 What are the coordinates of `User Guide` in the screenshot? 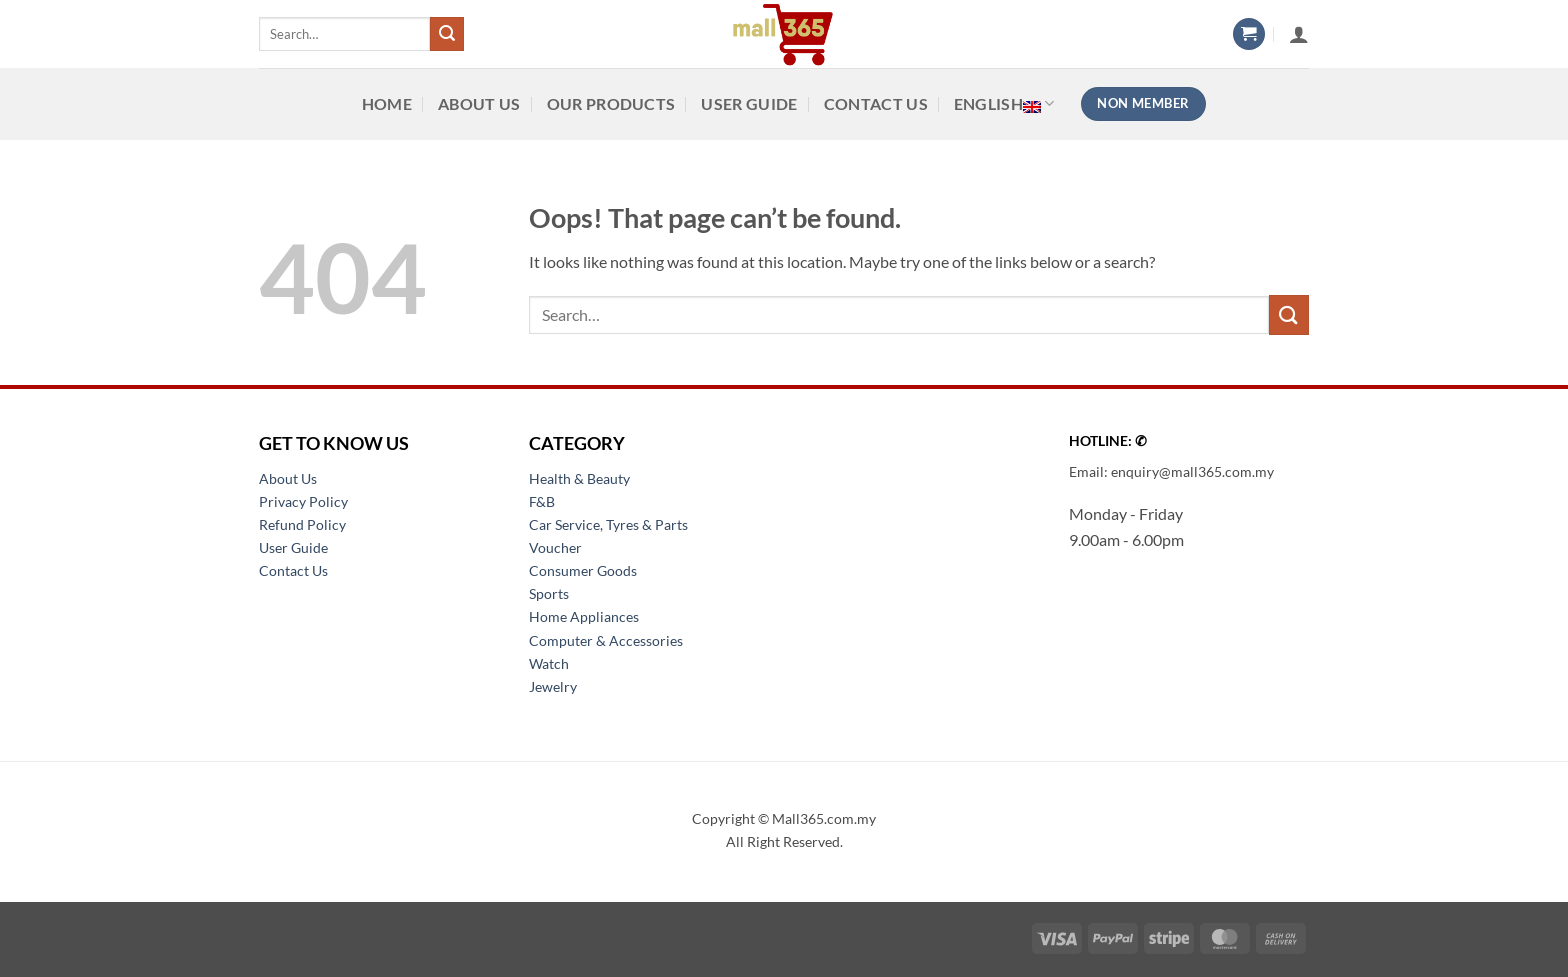 It's located at (749, 103).